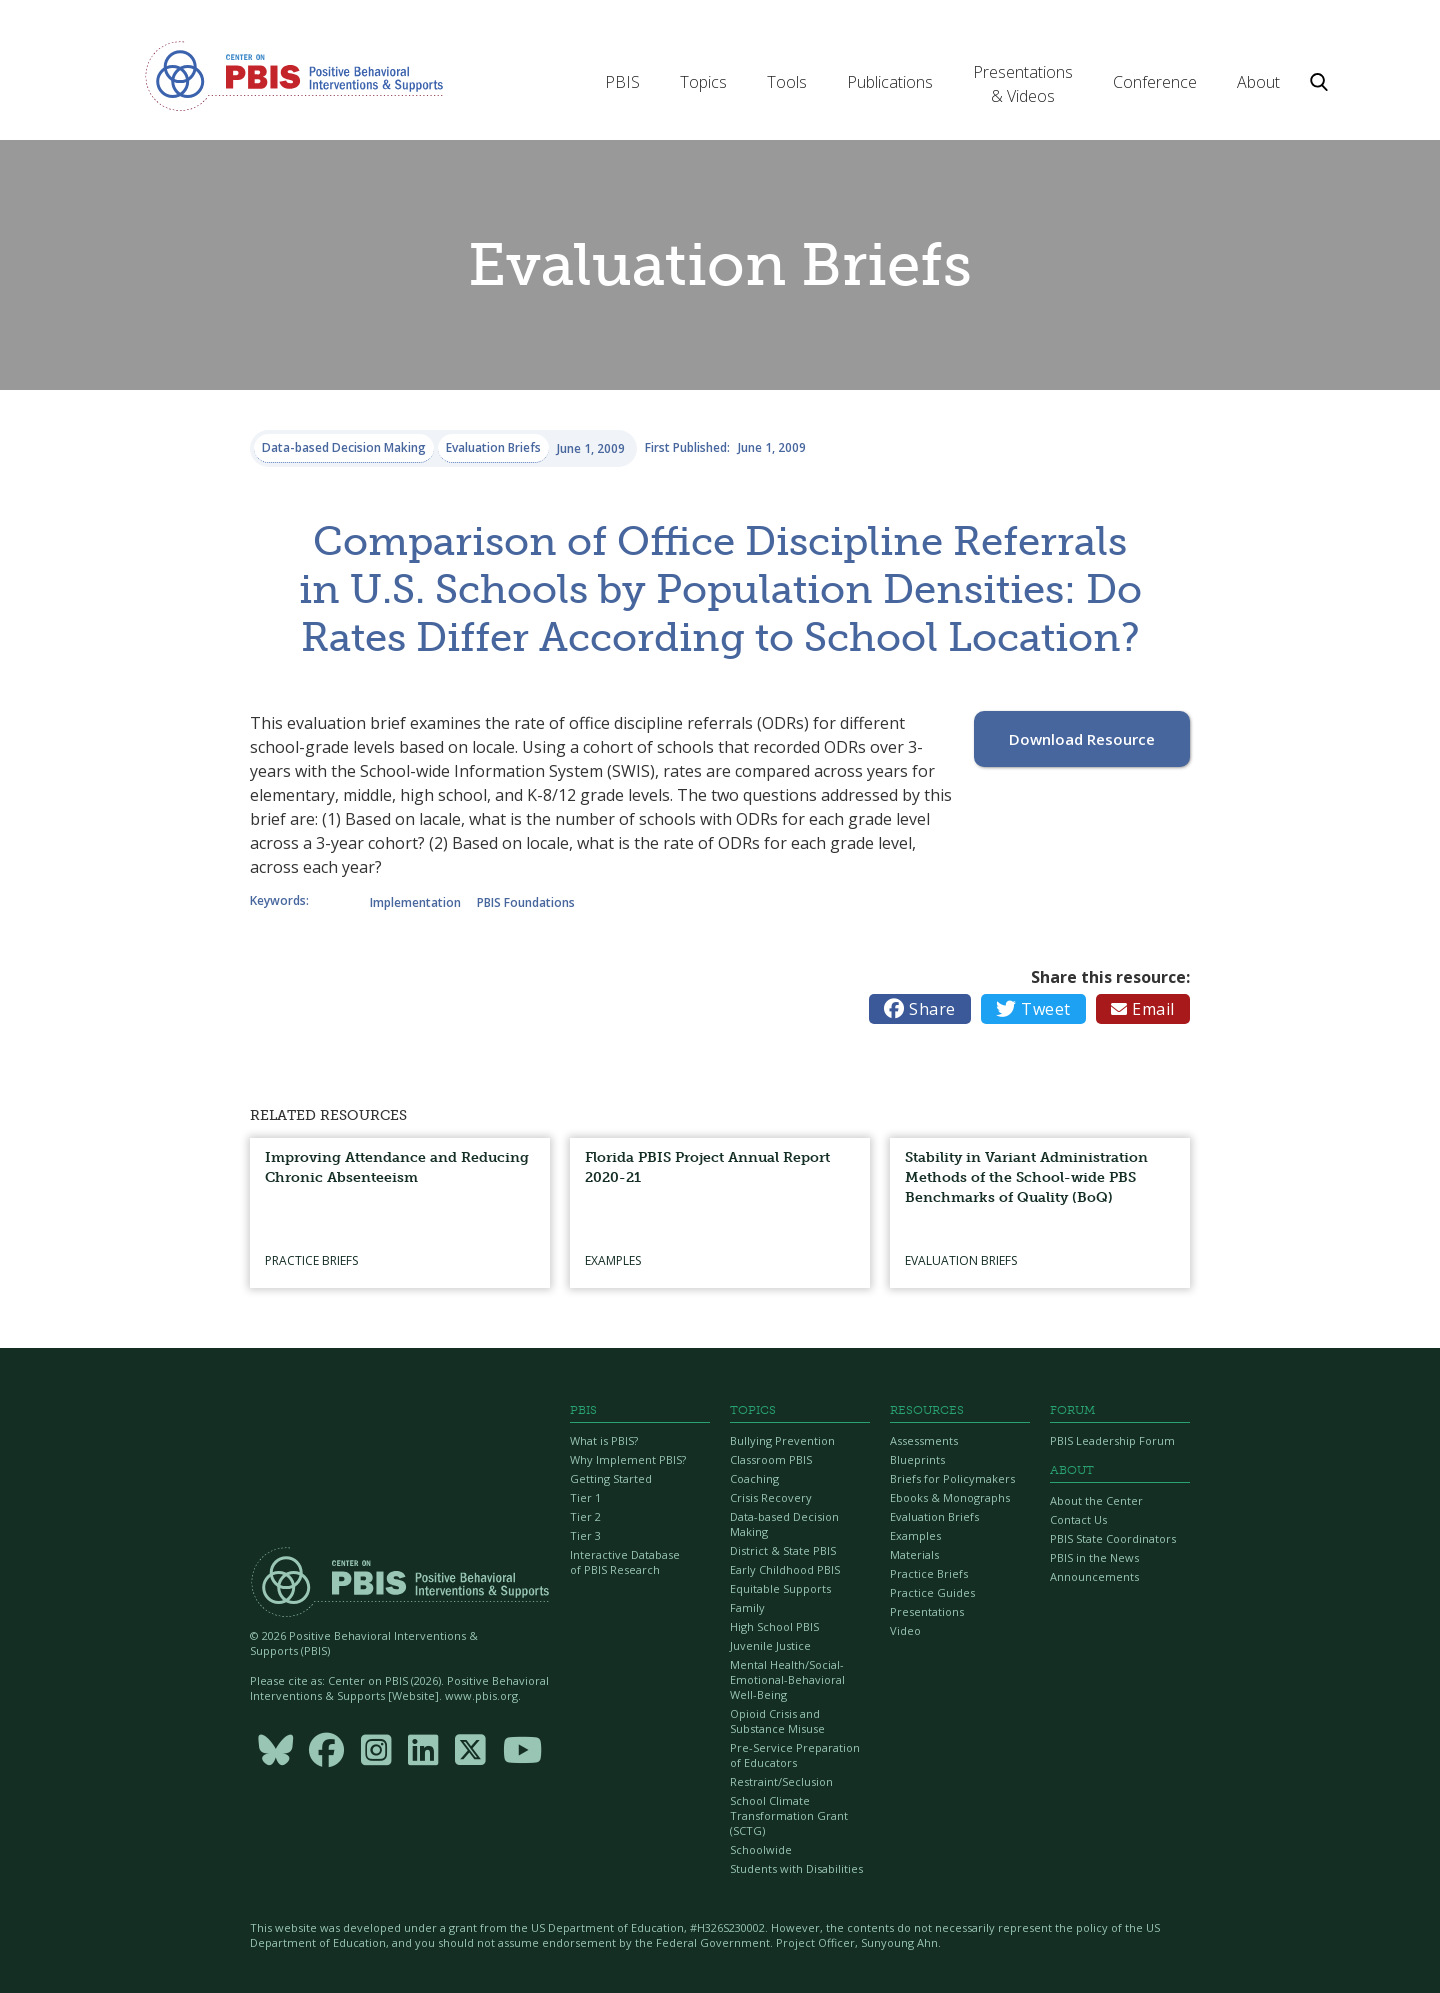 The image size is (1440, 1993). Describe the element at coordinates (782, 1440) in the screenshot. I see `Bullying Prevention` at that location.